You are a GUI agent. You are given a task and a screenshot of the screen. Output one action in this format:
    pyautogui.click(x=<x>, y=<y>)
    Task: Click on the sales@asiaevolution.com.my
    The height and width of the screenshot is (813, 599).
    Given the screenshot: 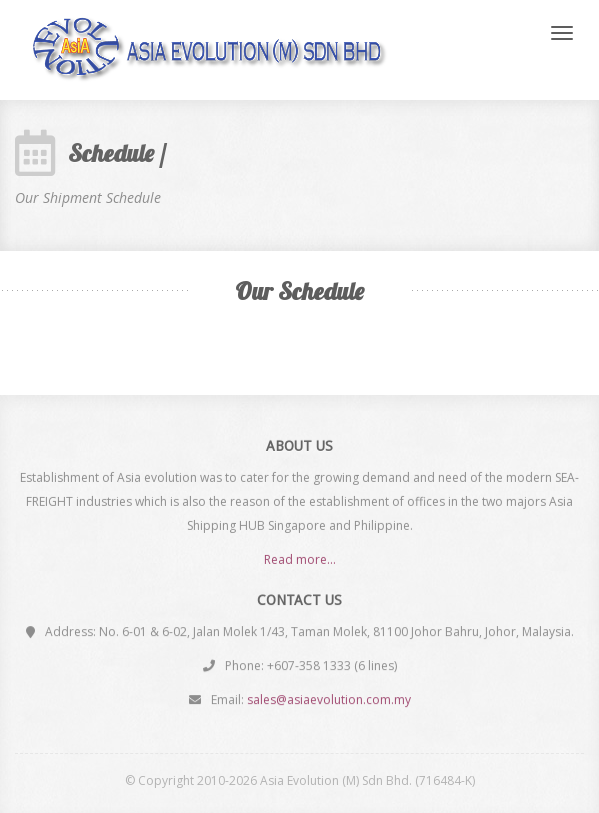 What is the action you would take?
    pyautogui.click(x=329, y=699)
    